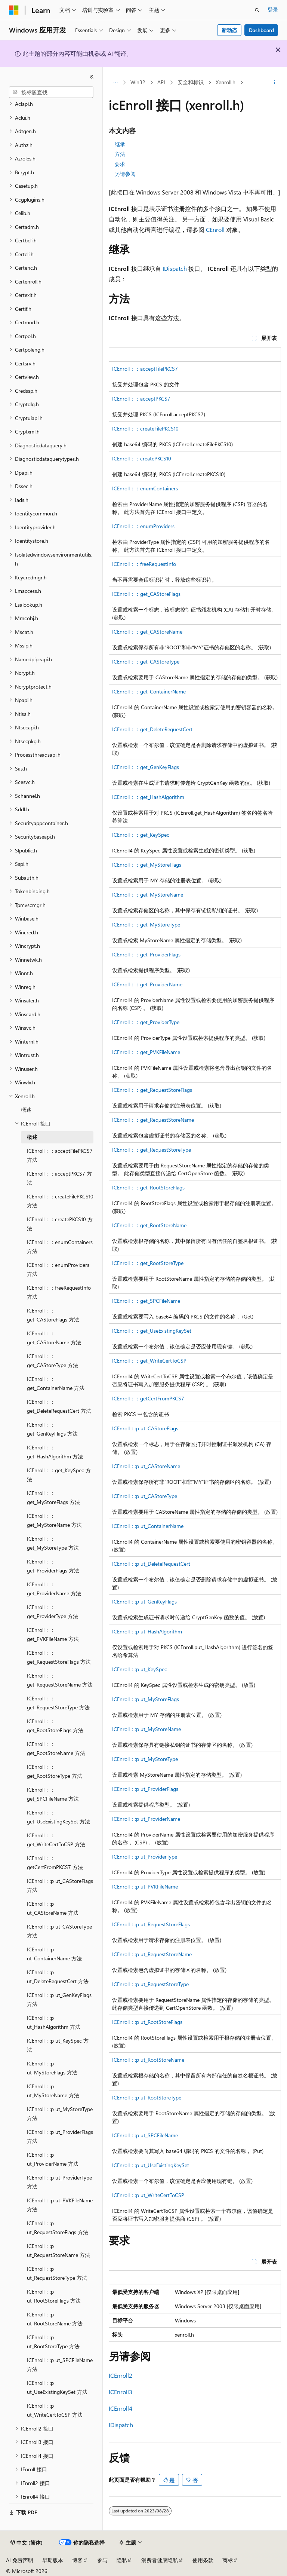 The image size is (287, 2576). Describe the element at coordinates (144, 1496) in the screenshot. I see `ICEnroll：:p ut_CAStoreType` at that location.